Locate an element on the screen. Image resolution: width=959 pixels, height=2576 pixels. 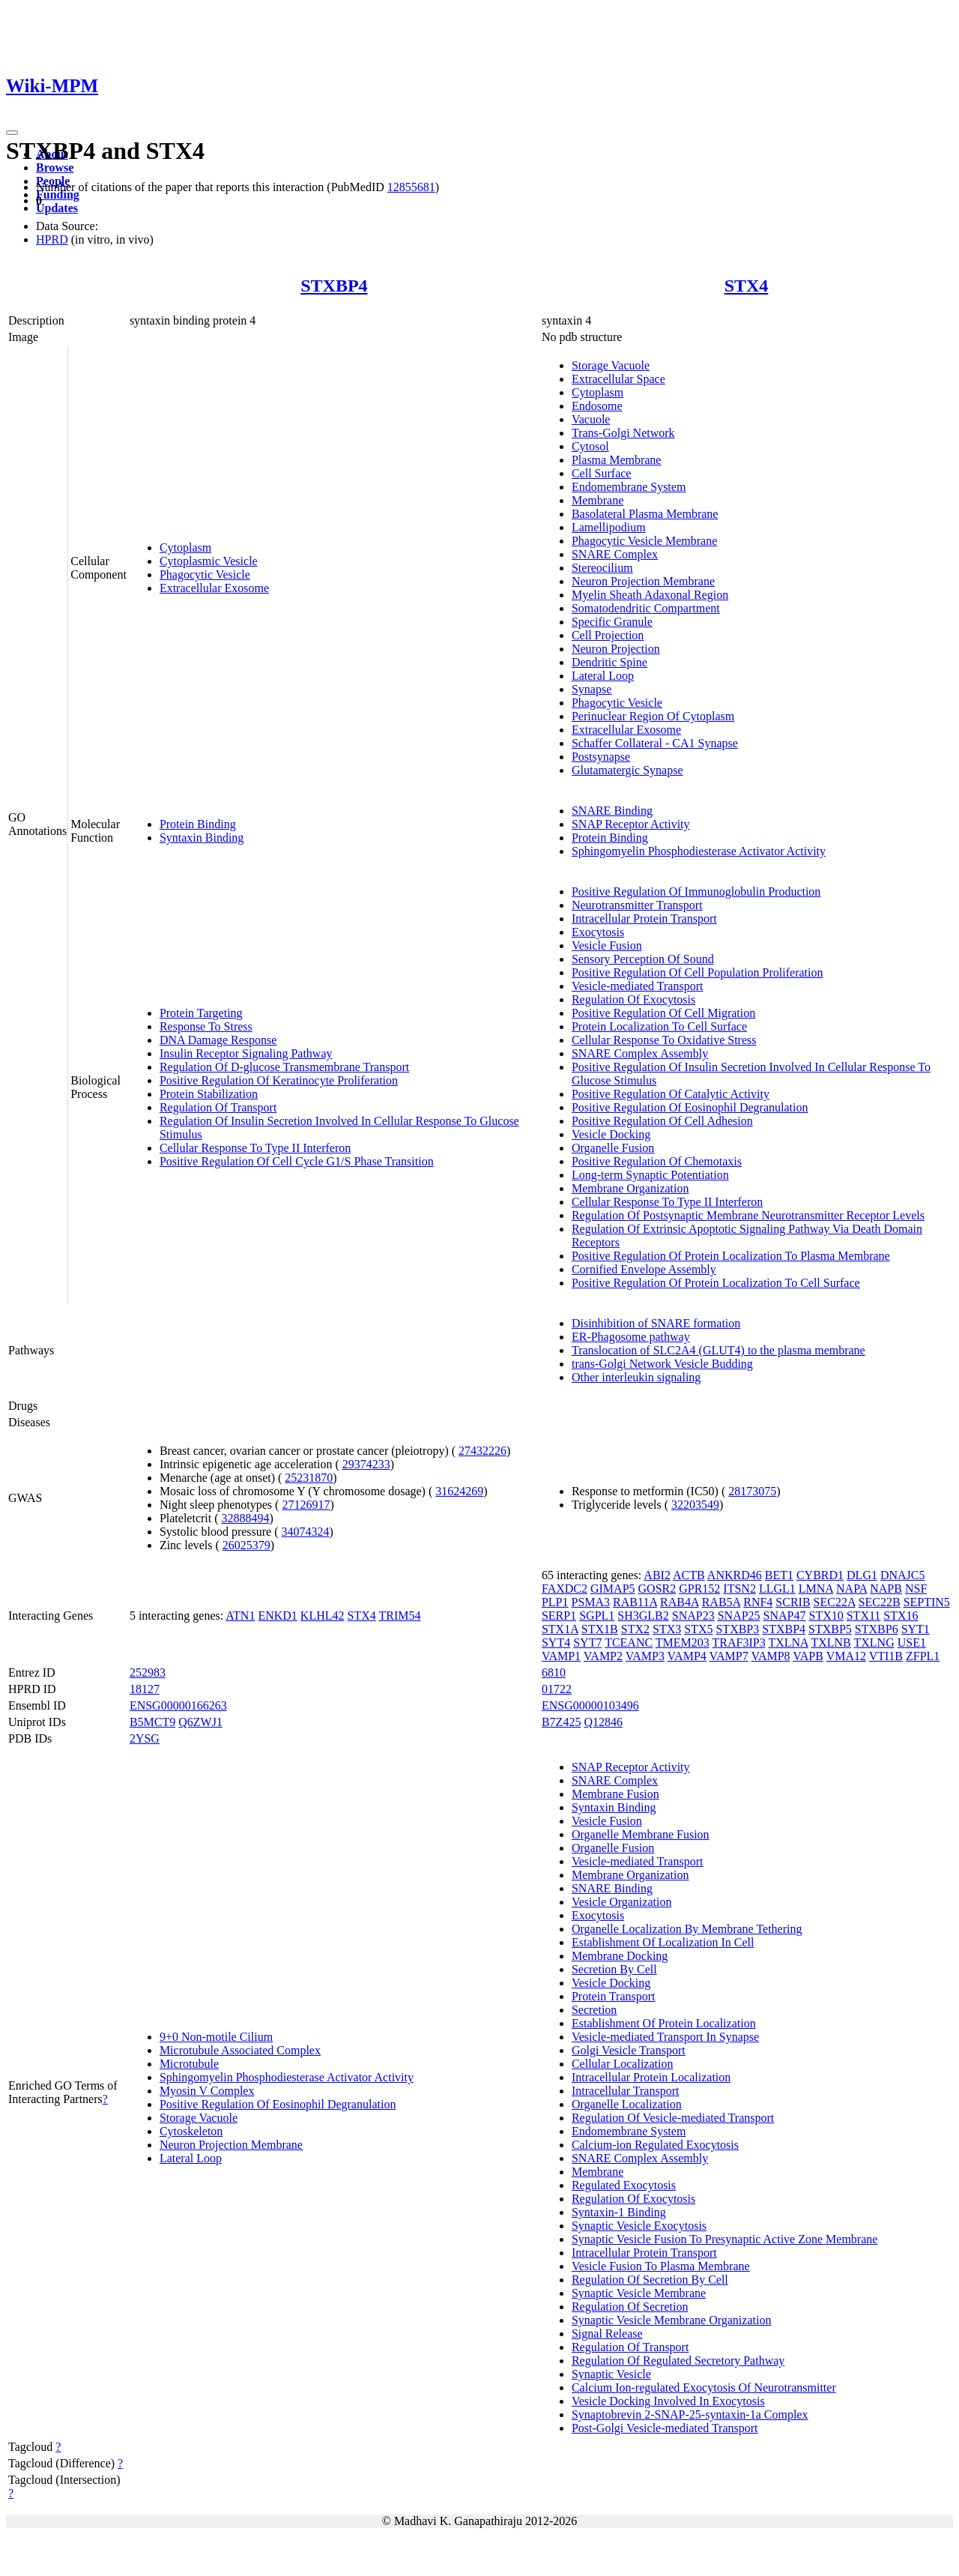
STX5 is located at coordinates (698, 1629).